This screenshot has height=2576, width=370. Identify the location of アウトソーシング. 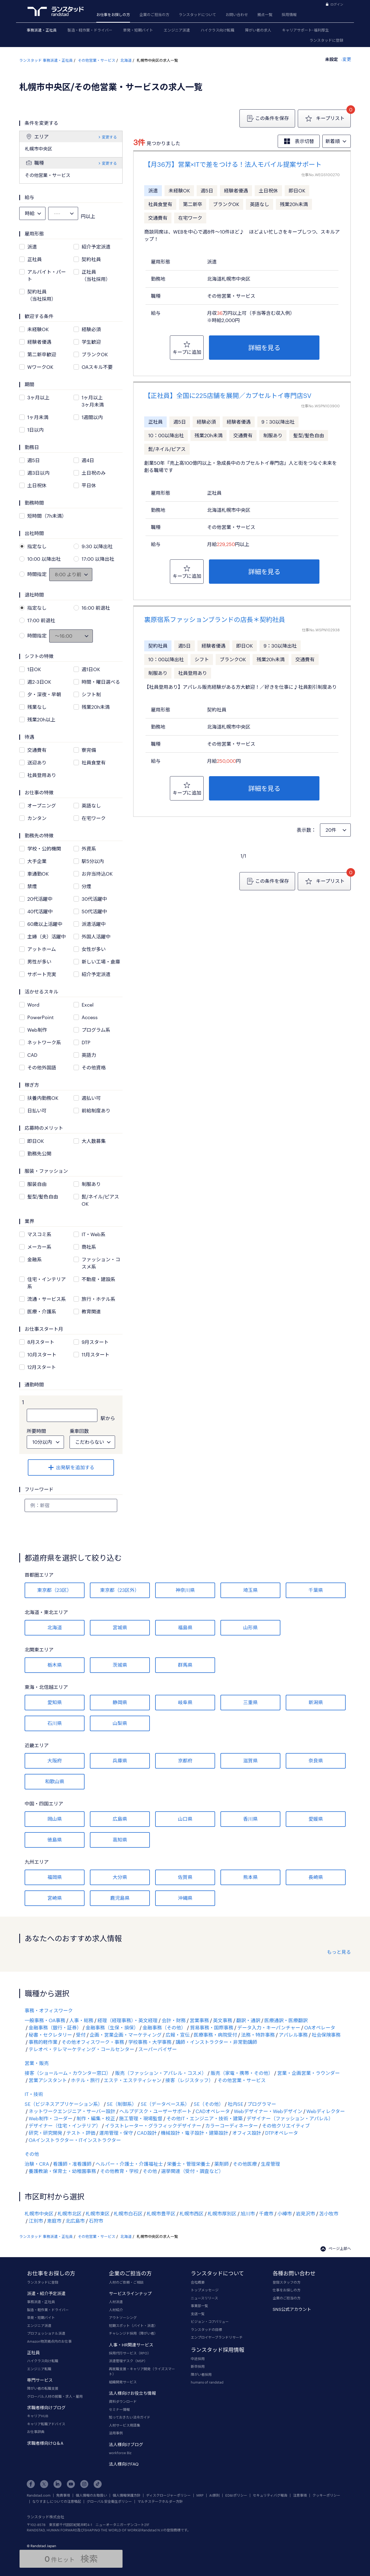
(123, 2317).